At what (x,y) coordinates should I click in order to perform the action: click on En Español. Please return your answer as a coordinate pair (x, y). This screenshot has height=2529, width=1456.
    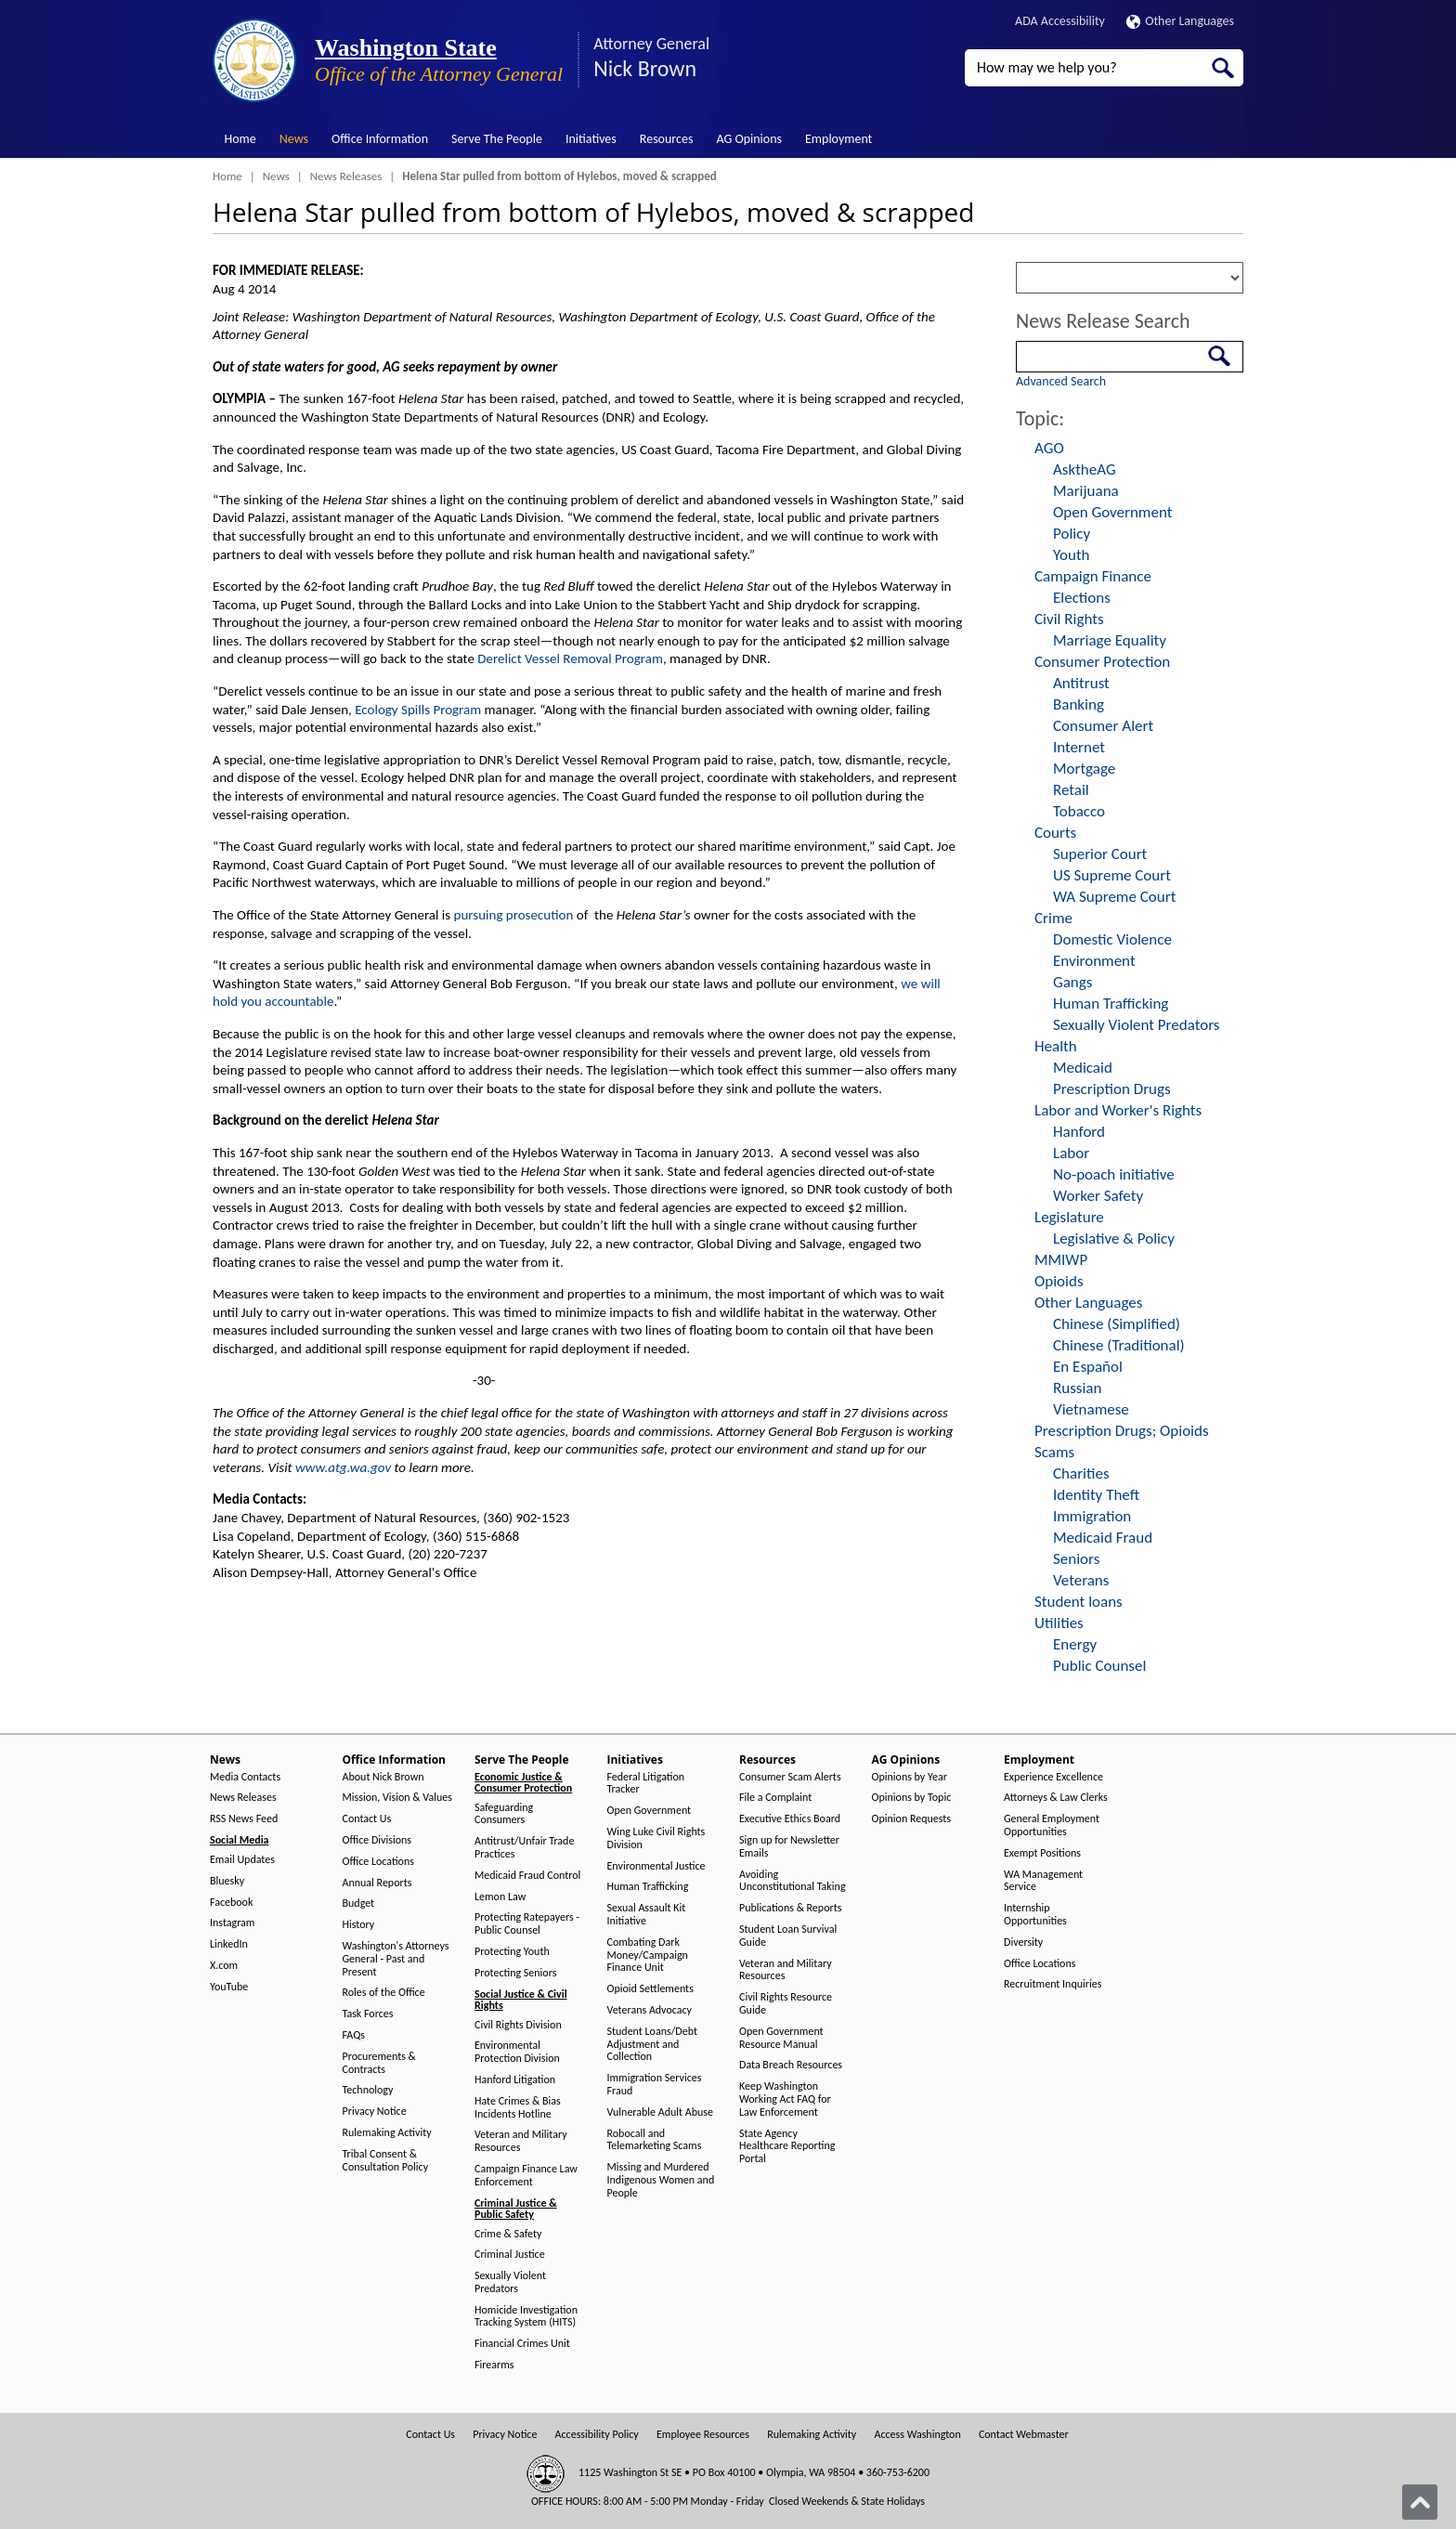
    Looking at the image, I should click on (1088, 1366).